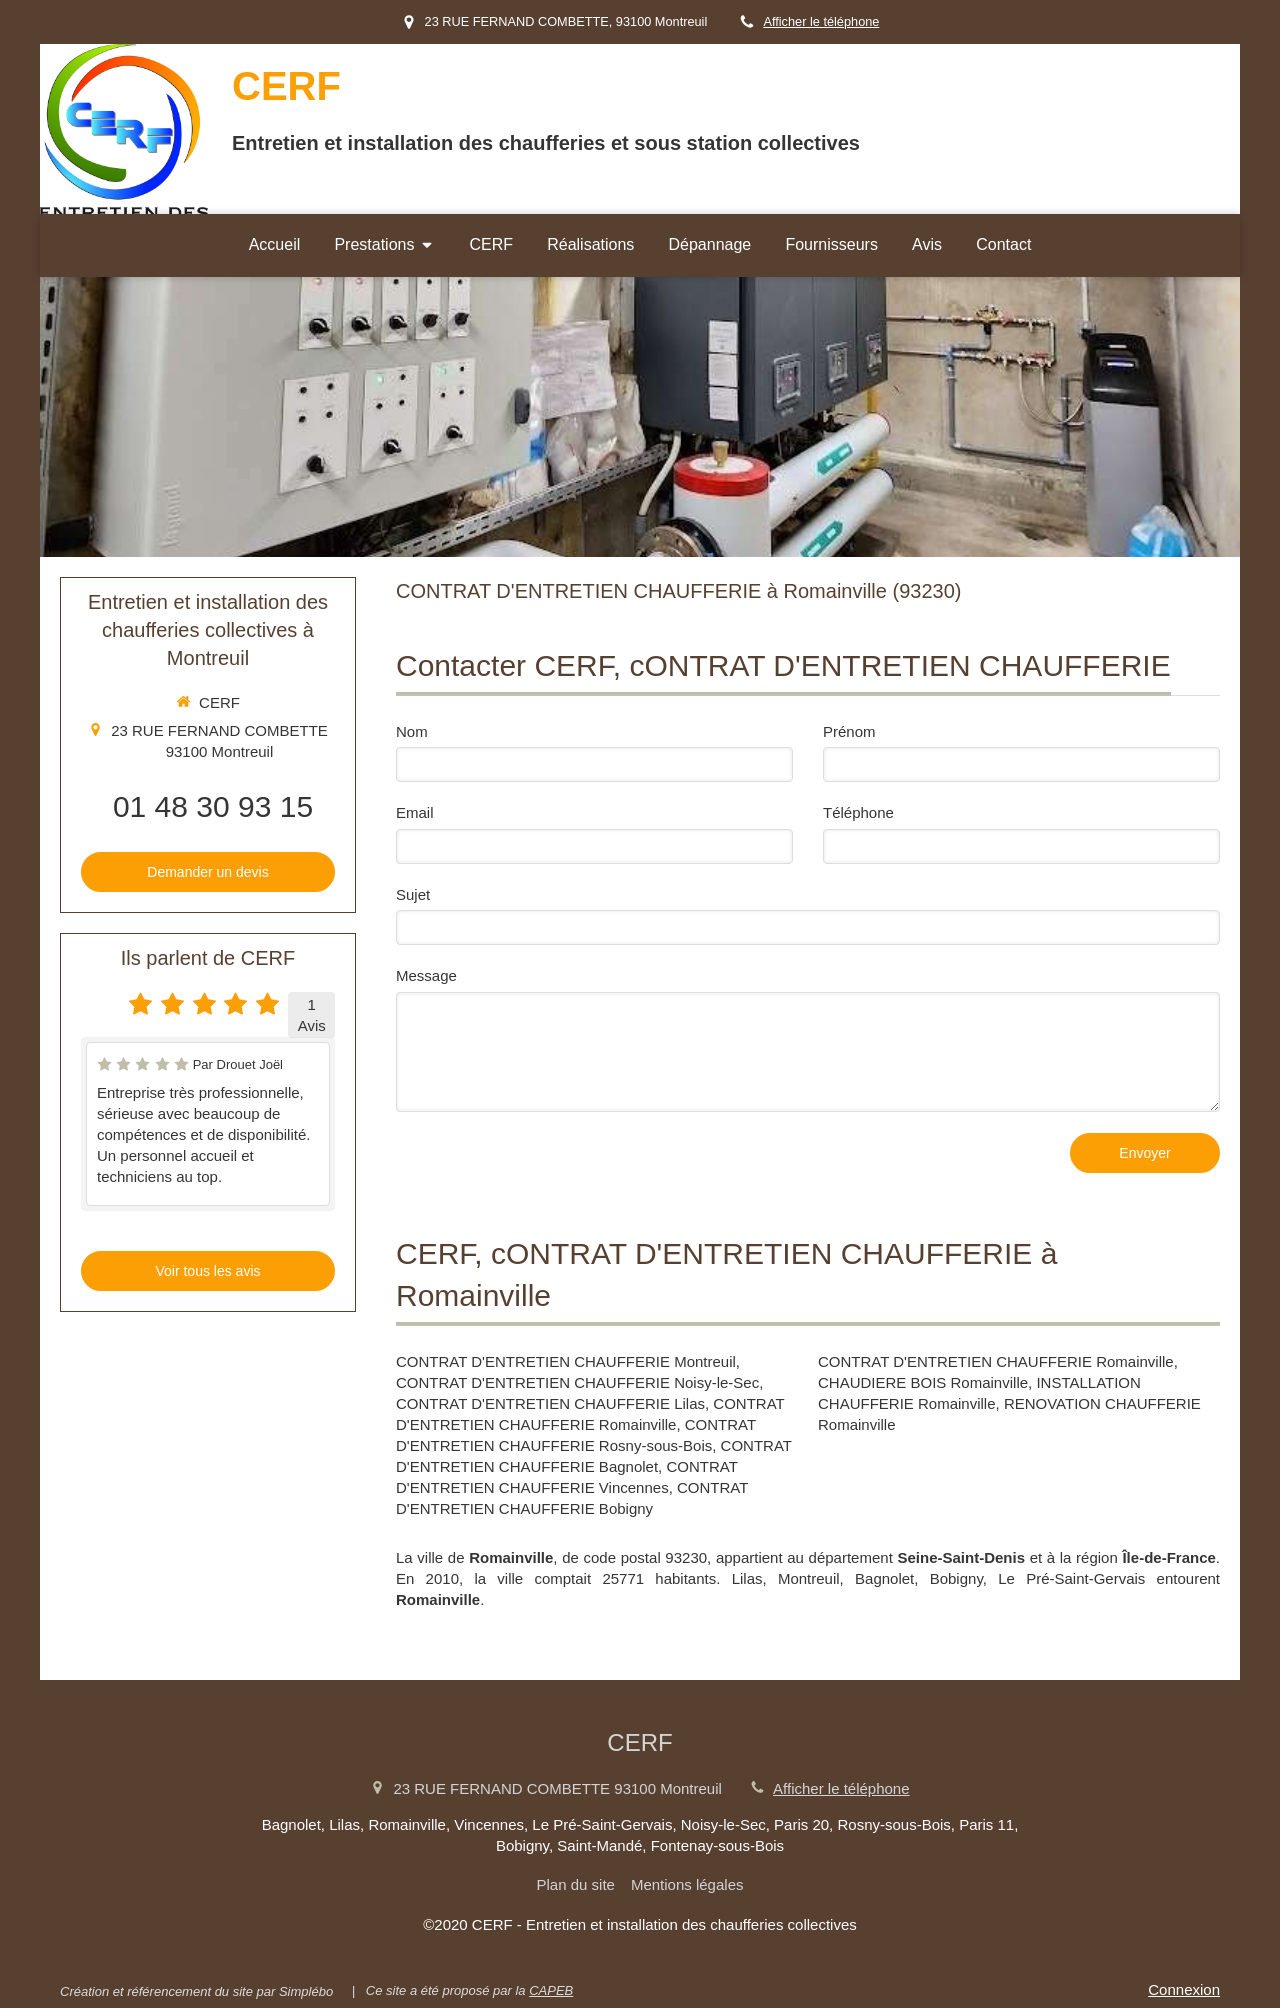 The image size is (1280, 2008). Describe the element at coordinates (550, 1403) in the screenshot. I see `CONTRAT D'ENTRETIEN CHAUFFERIE Lilas` at that location.